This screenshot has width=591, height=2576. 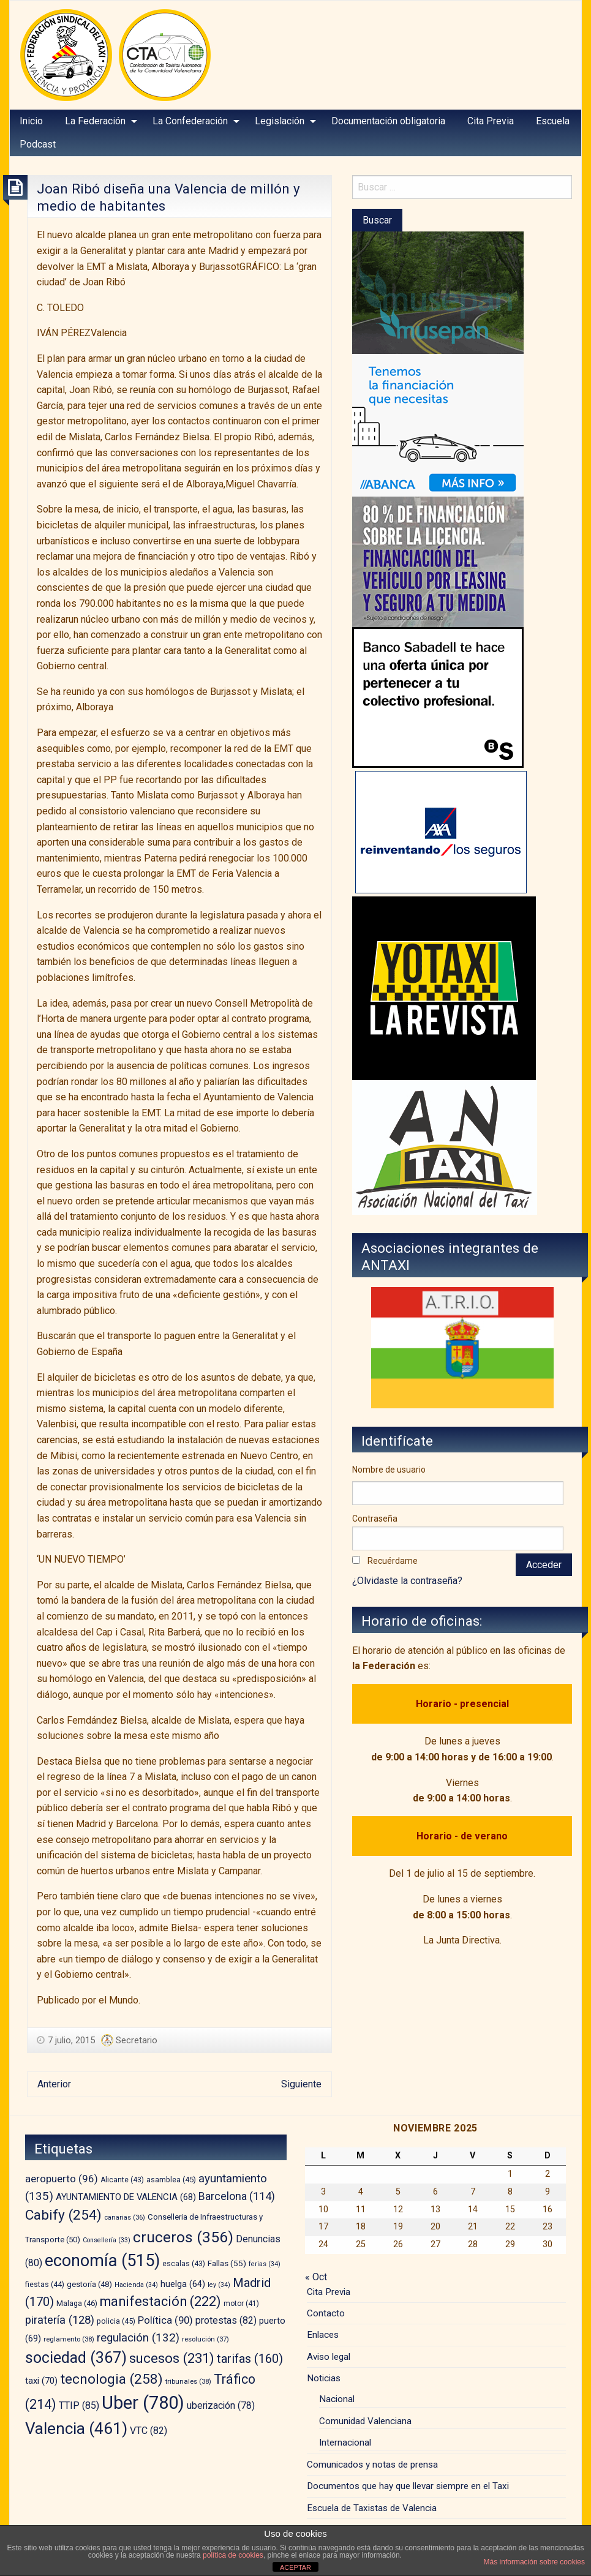 I want to click on Uber [Uber (780 elementos)], so click(x=143, y=2402).